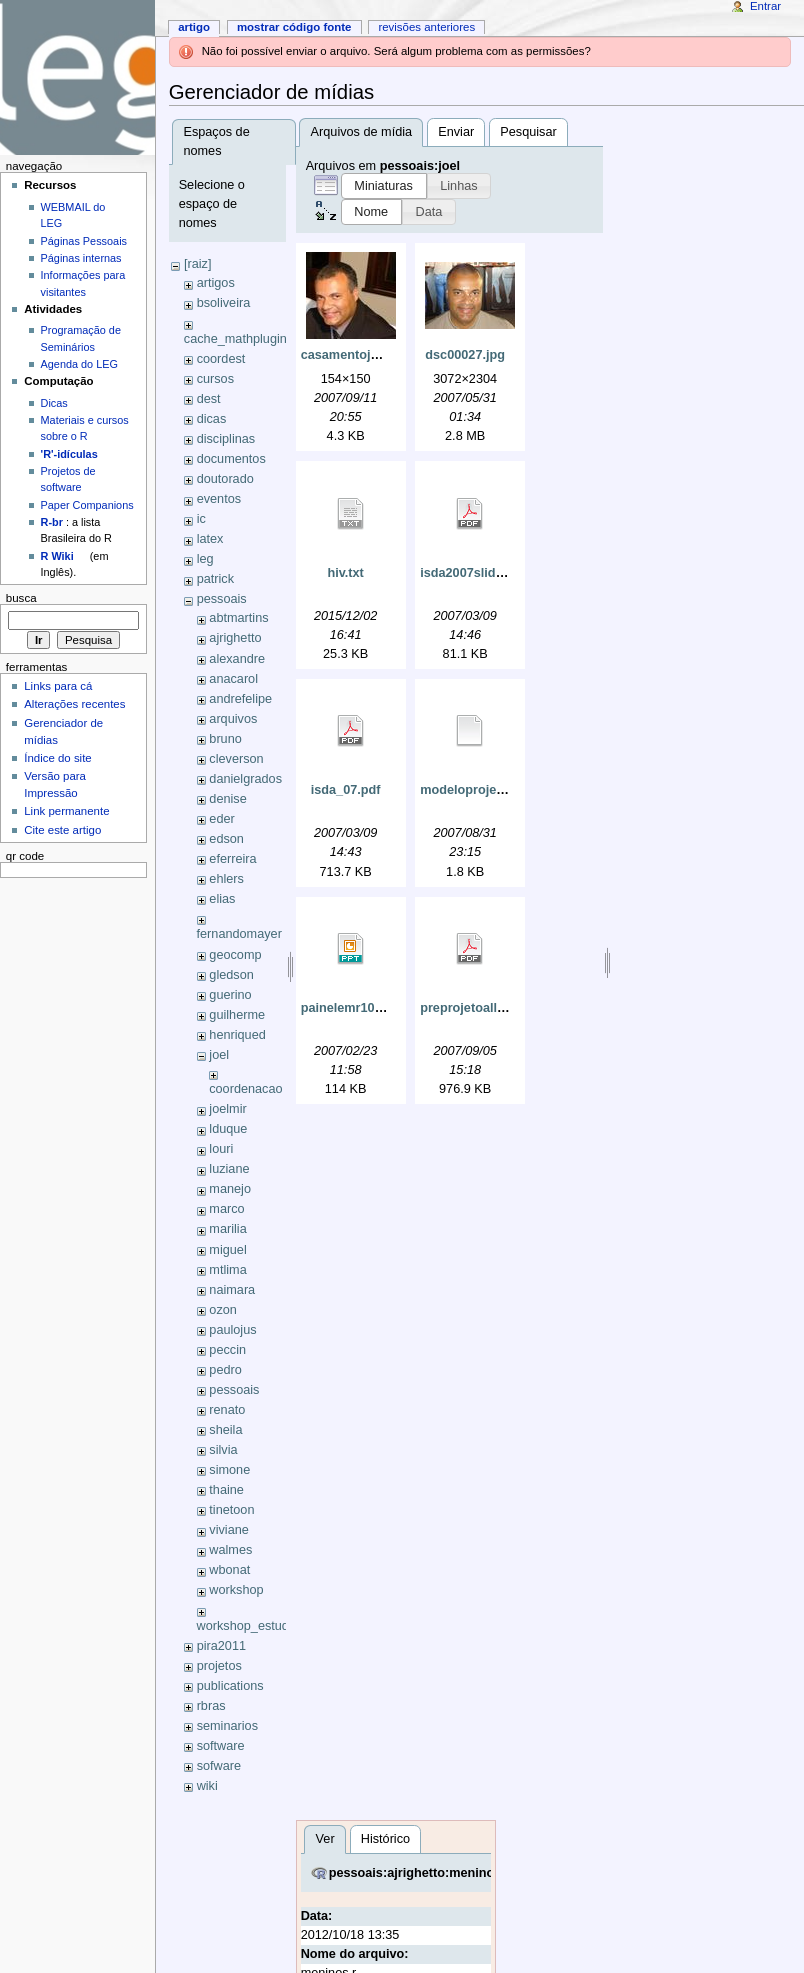 The height and width of the screenshot is (1973, 804). I want to click on ehlers, so click(226, 879).